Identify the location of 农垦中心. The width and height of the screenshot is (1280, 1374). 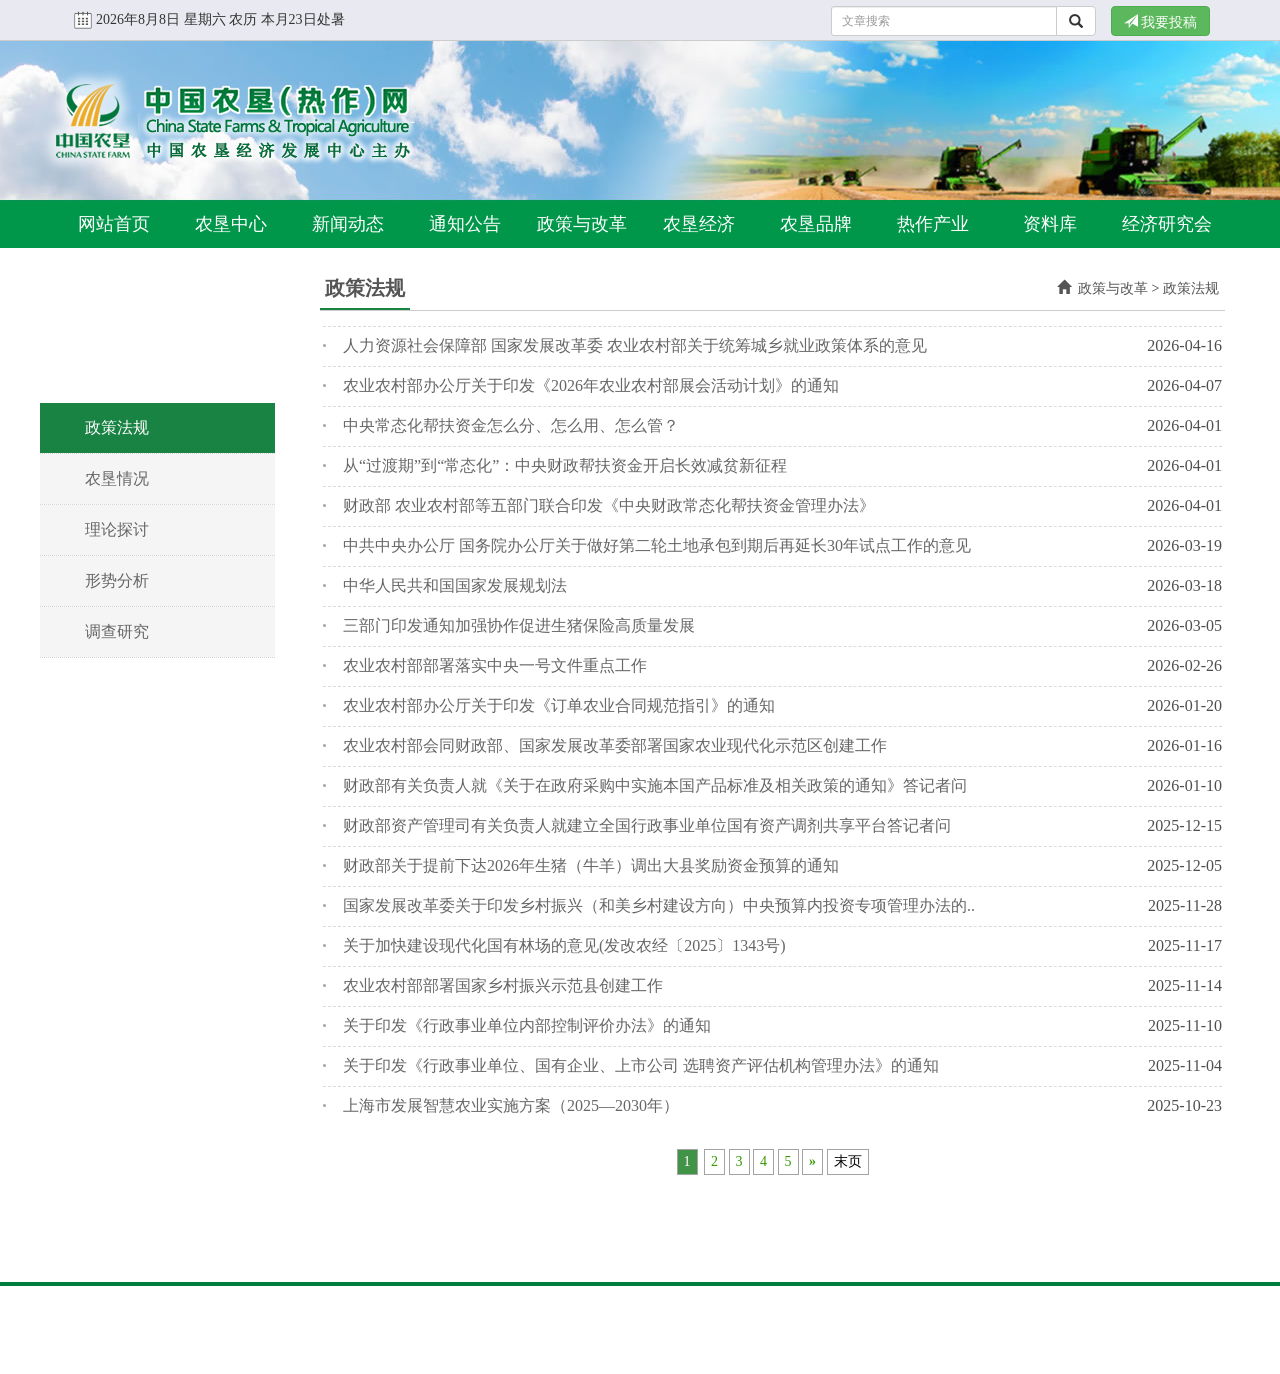
(231, 224).